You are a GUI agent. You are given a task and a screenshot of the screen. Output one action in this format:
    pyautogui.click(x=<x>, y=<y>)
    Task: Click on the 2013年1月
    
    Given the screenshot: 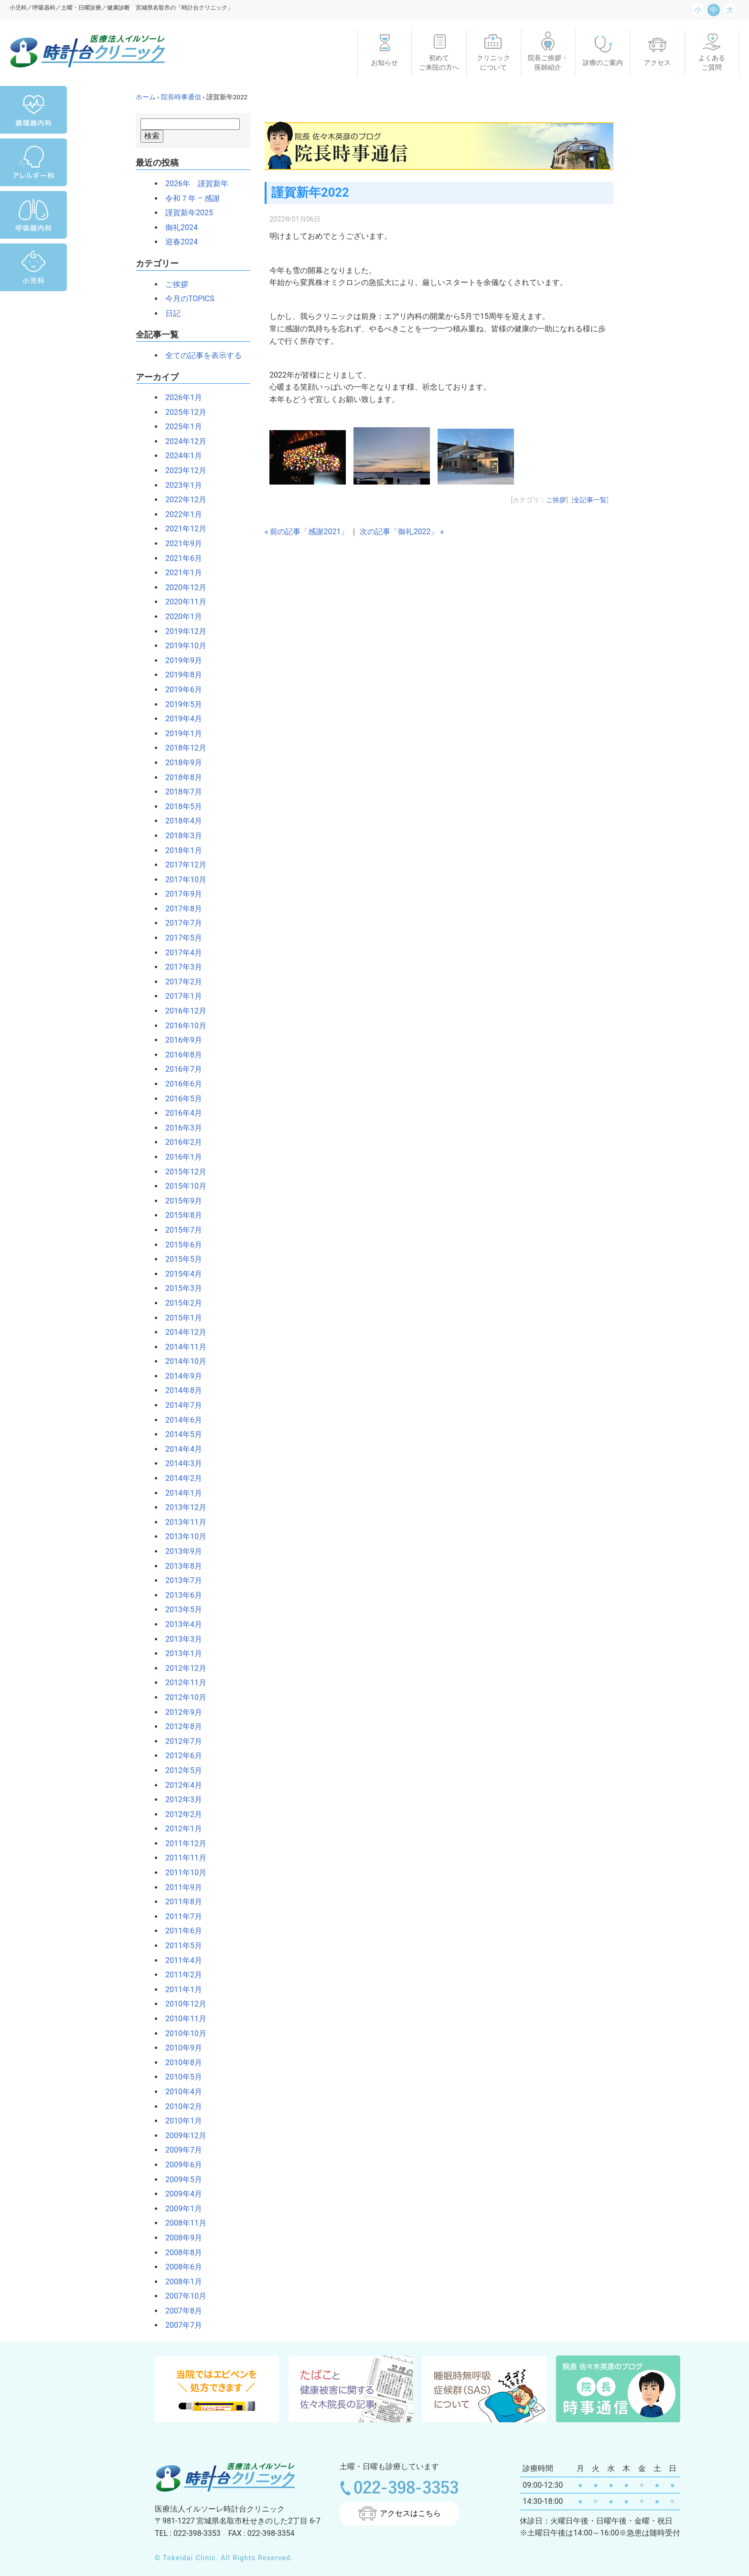 What is the action you would take?
    pyautogui.click(x=179, y=1653)
    